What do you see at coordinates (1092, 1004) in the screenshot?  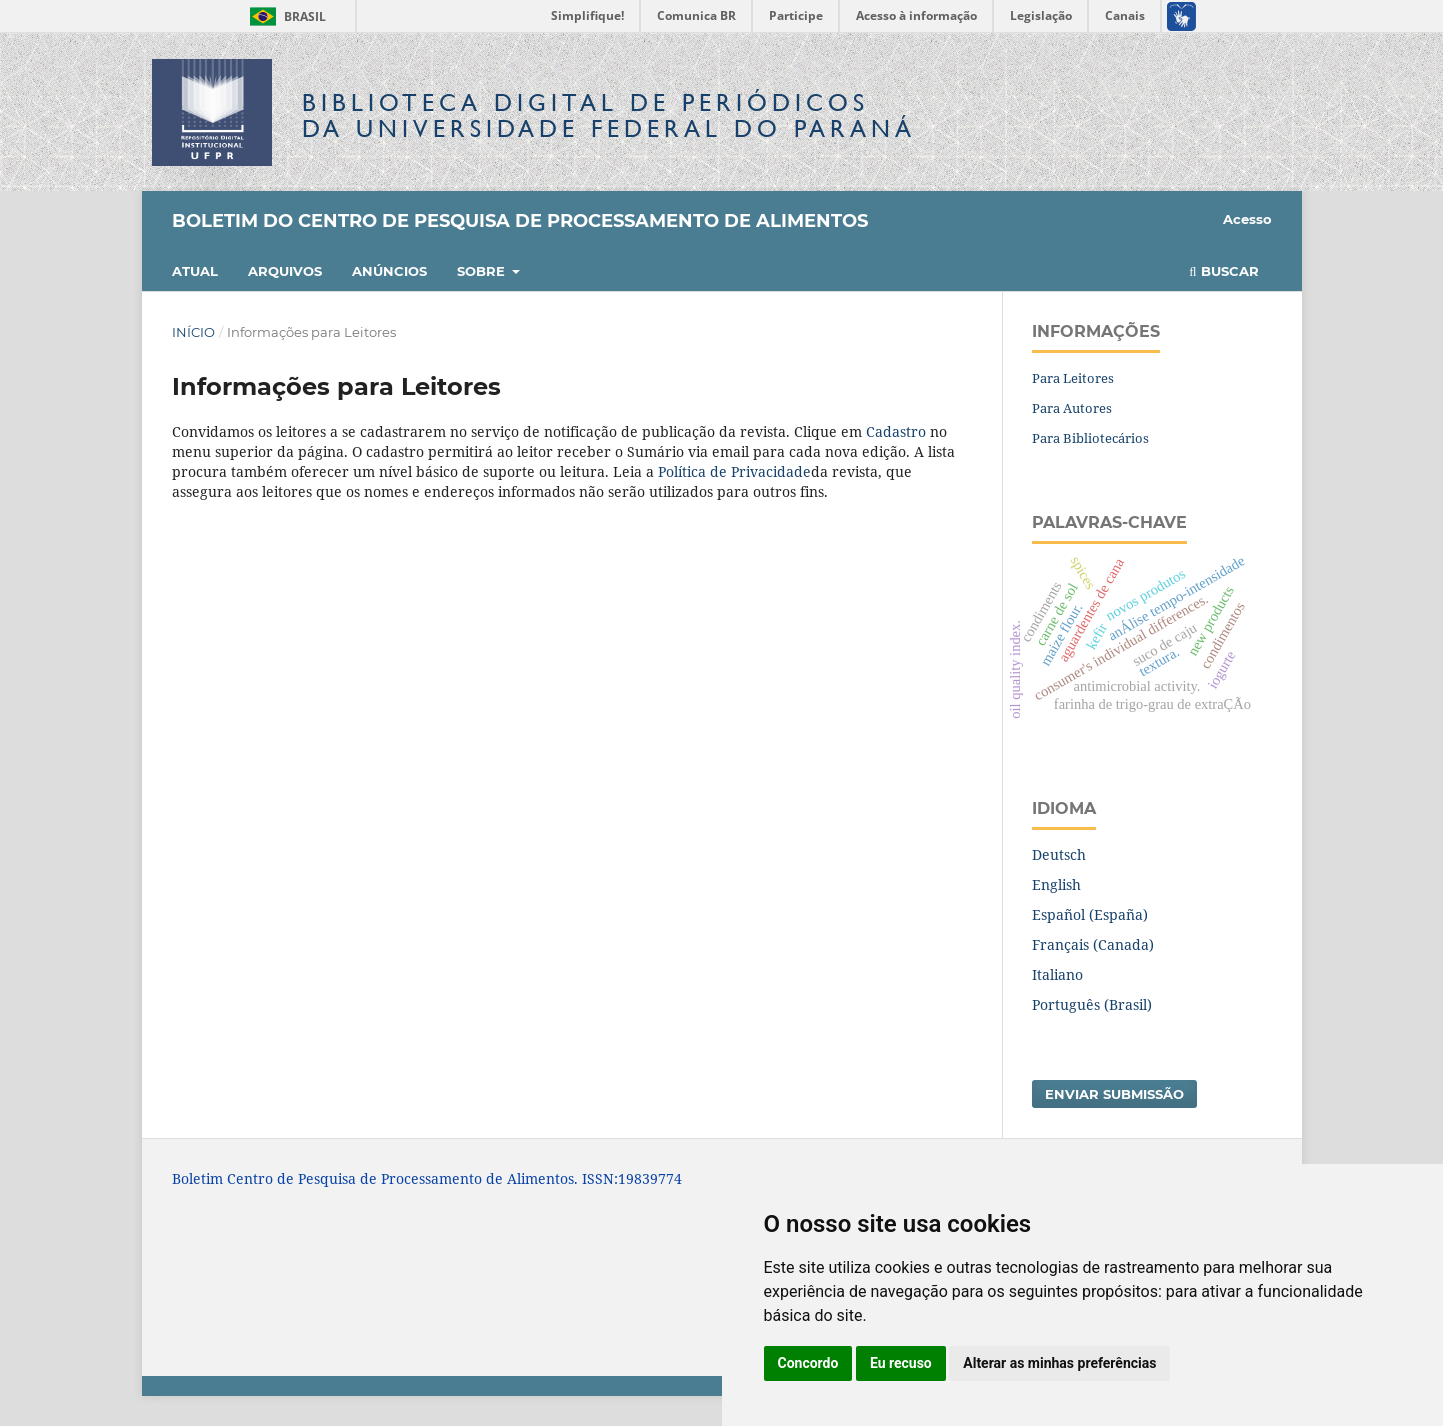 I see `Português (Brasil)` at bounding box center [1092, 1004].